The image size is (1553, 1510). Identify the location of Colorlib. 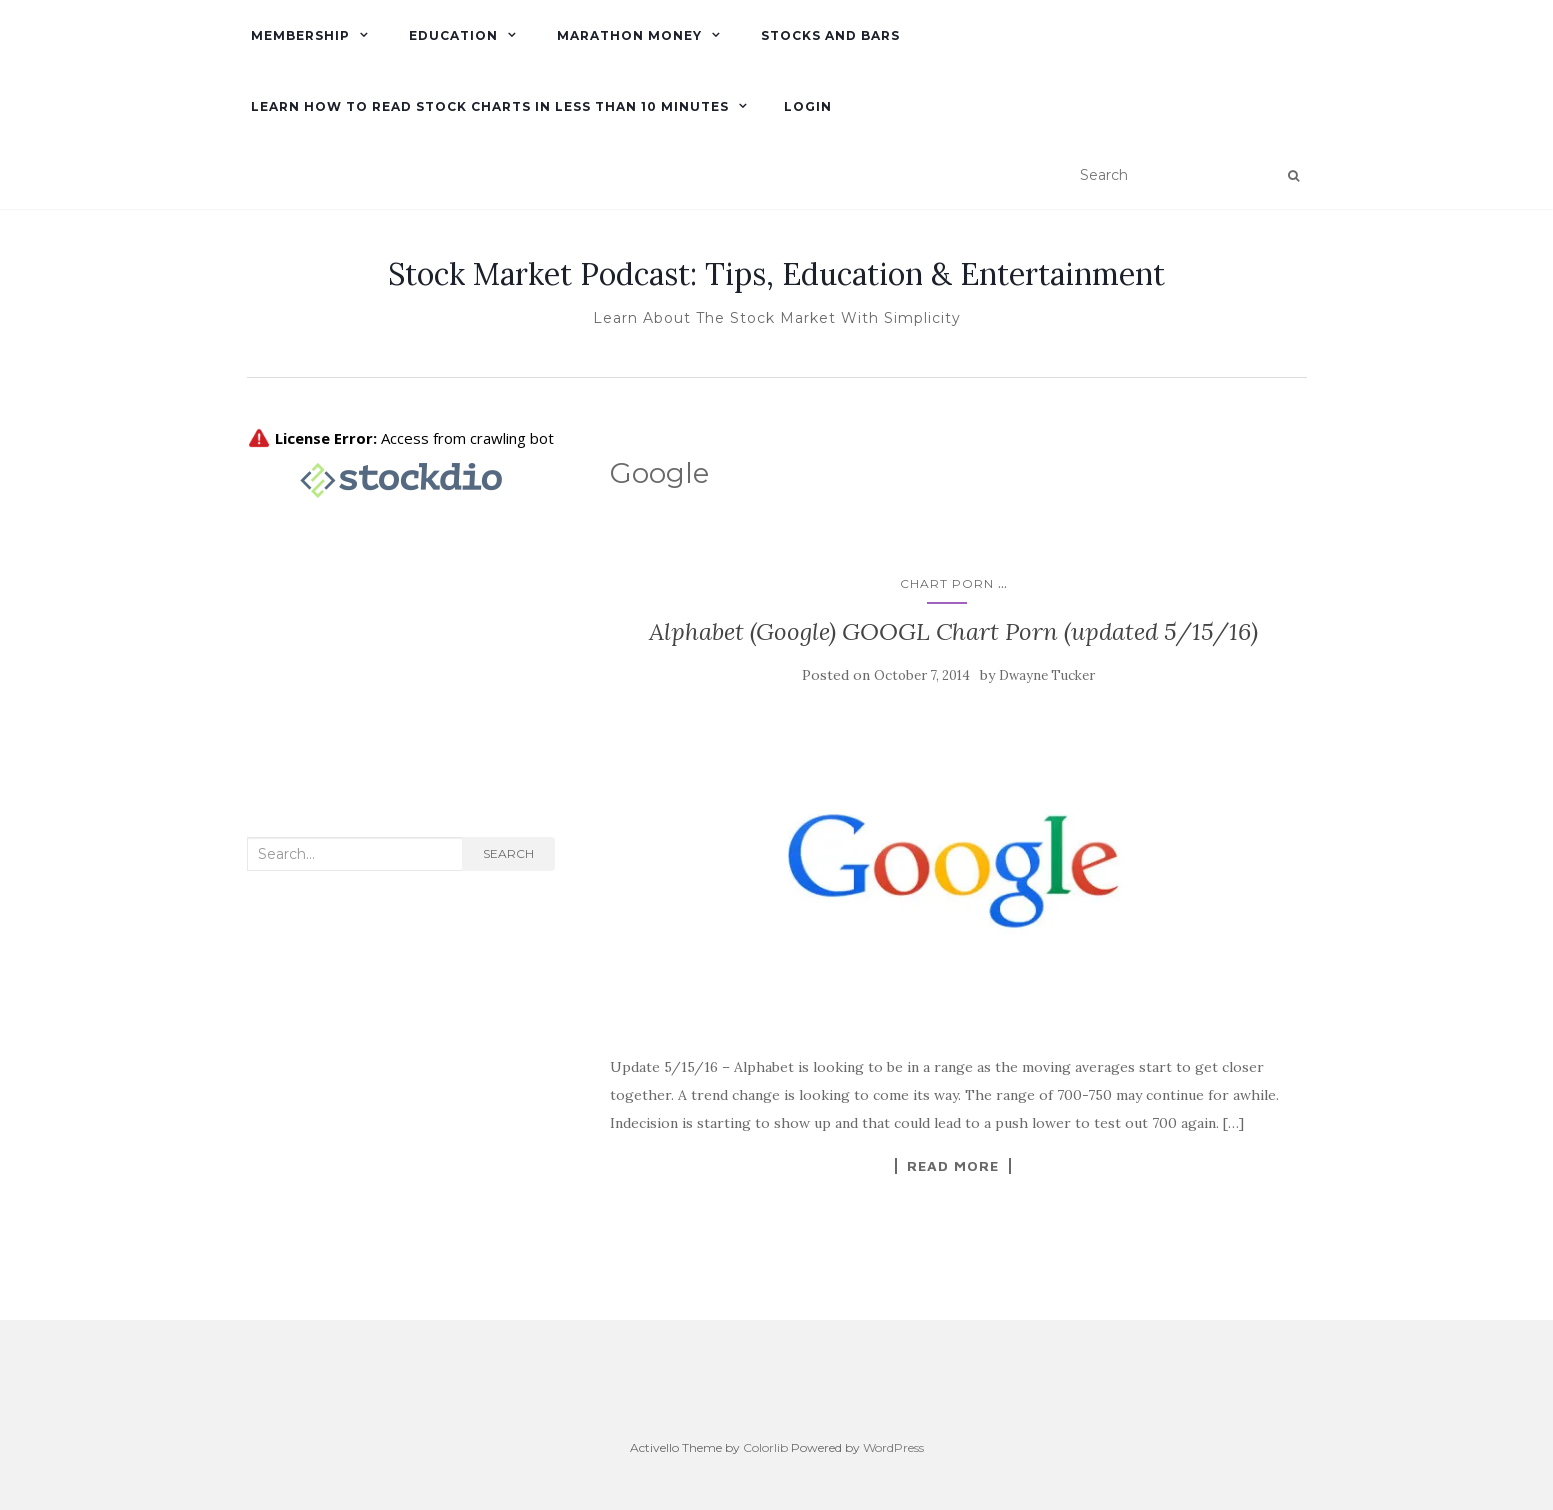
(765, 1447).